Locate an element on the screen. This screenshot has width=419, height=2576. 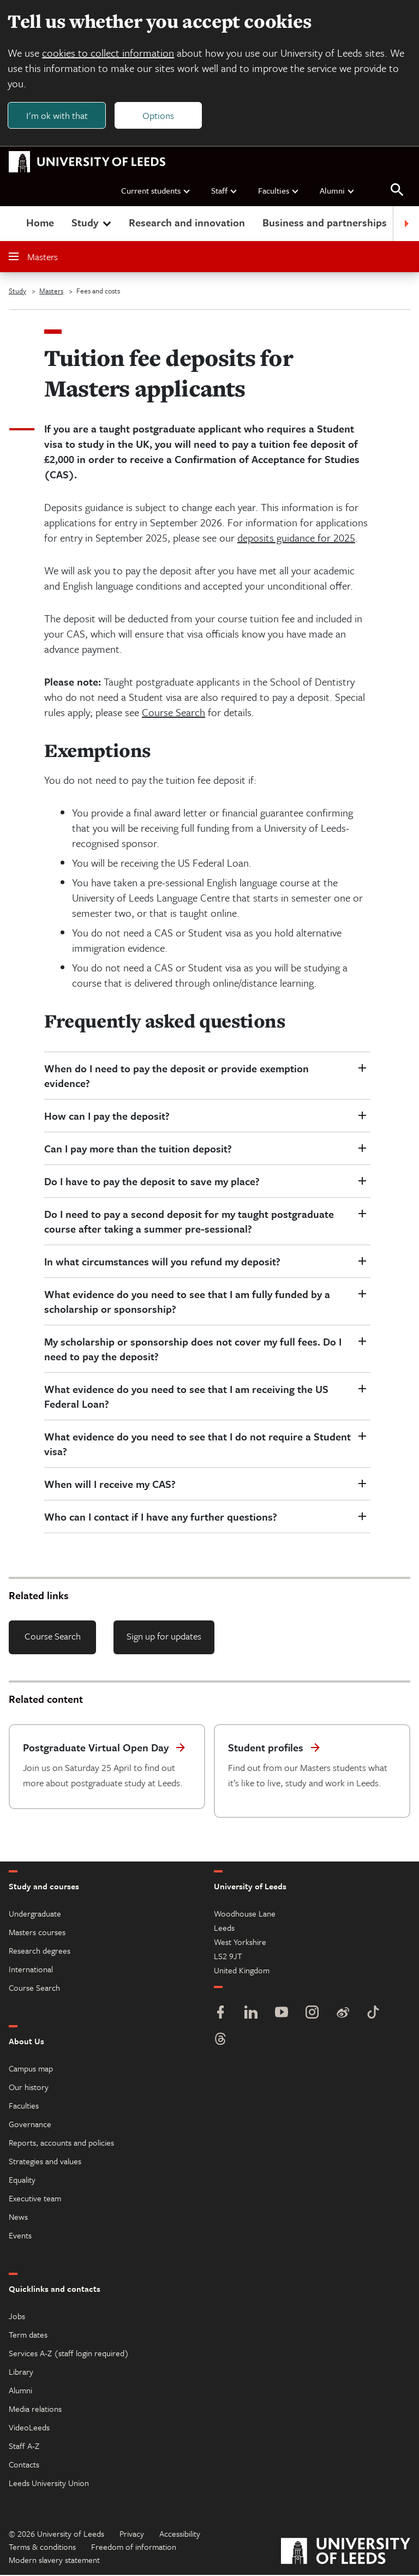
Jobs is located at coordinates (17, 2317).